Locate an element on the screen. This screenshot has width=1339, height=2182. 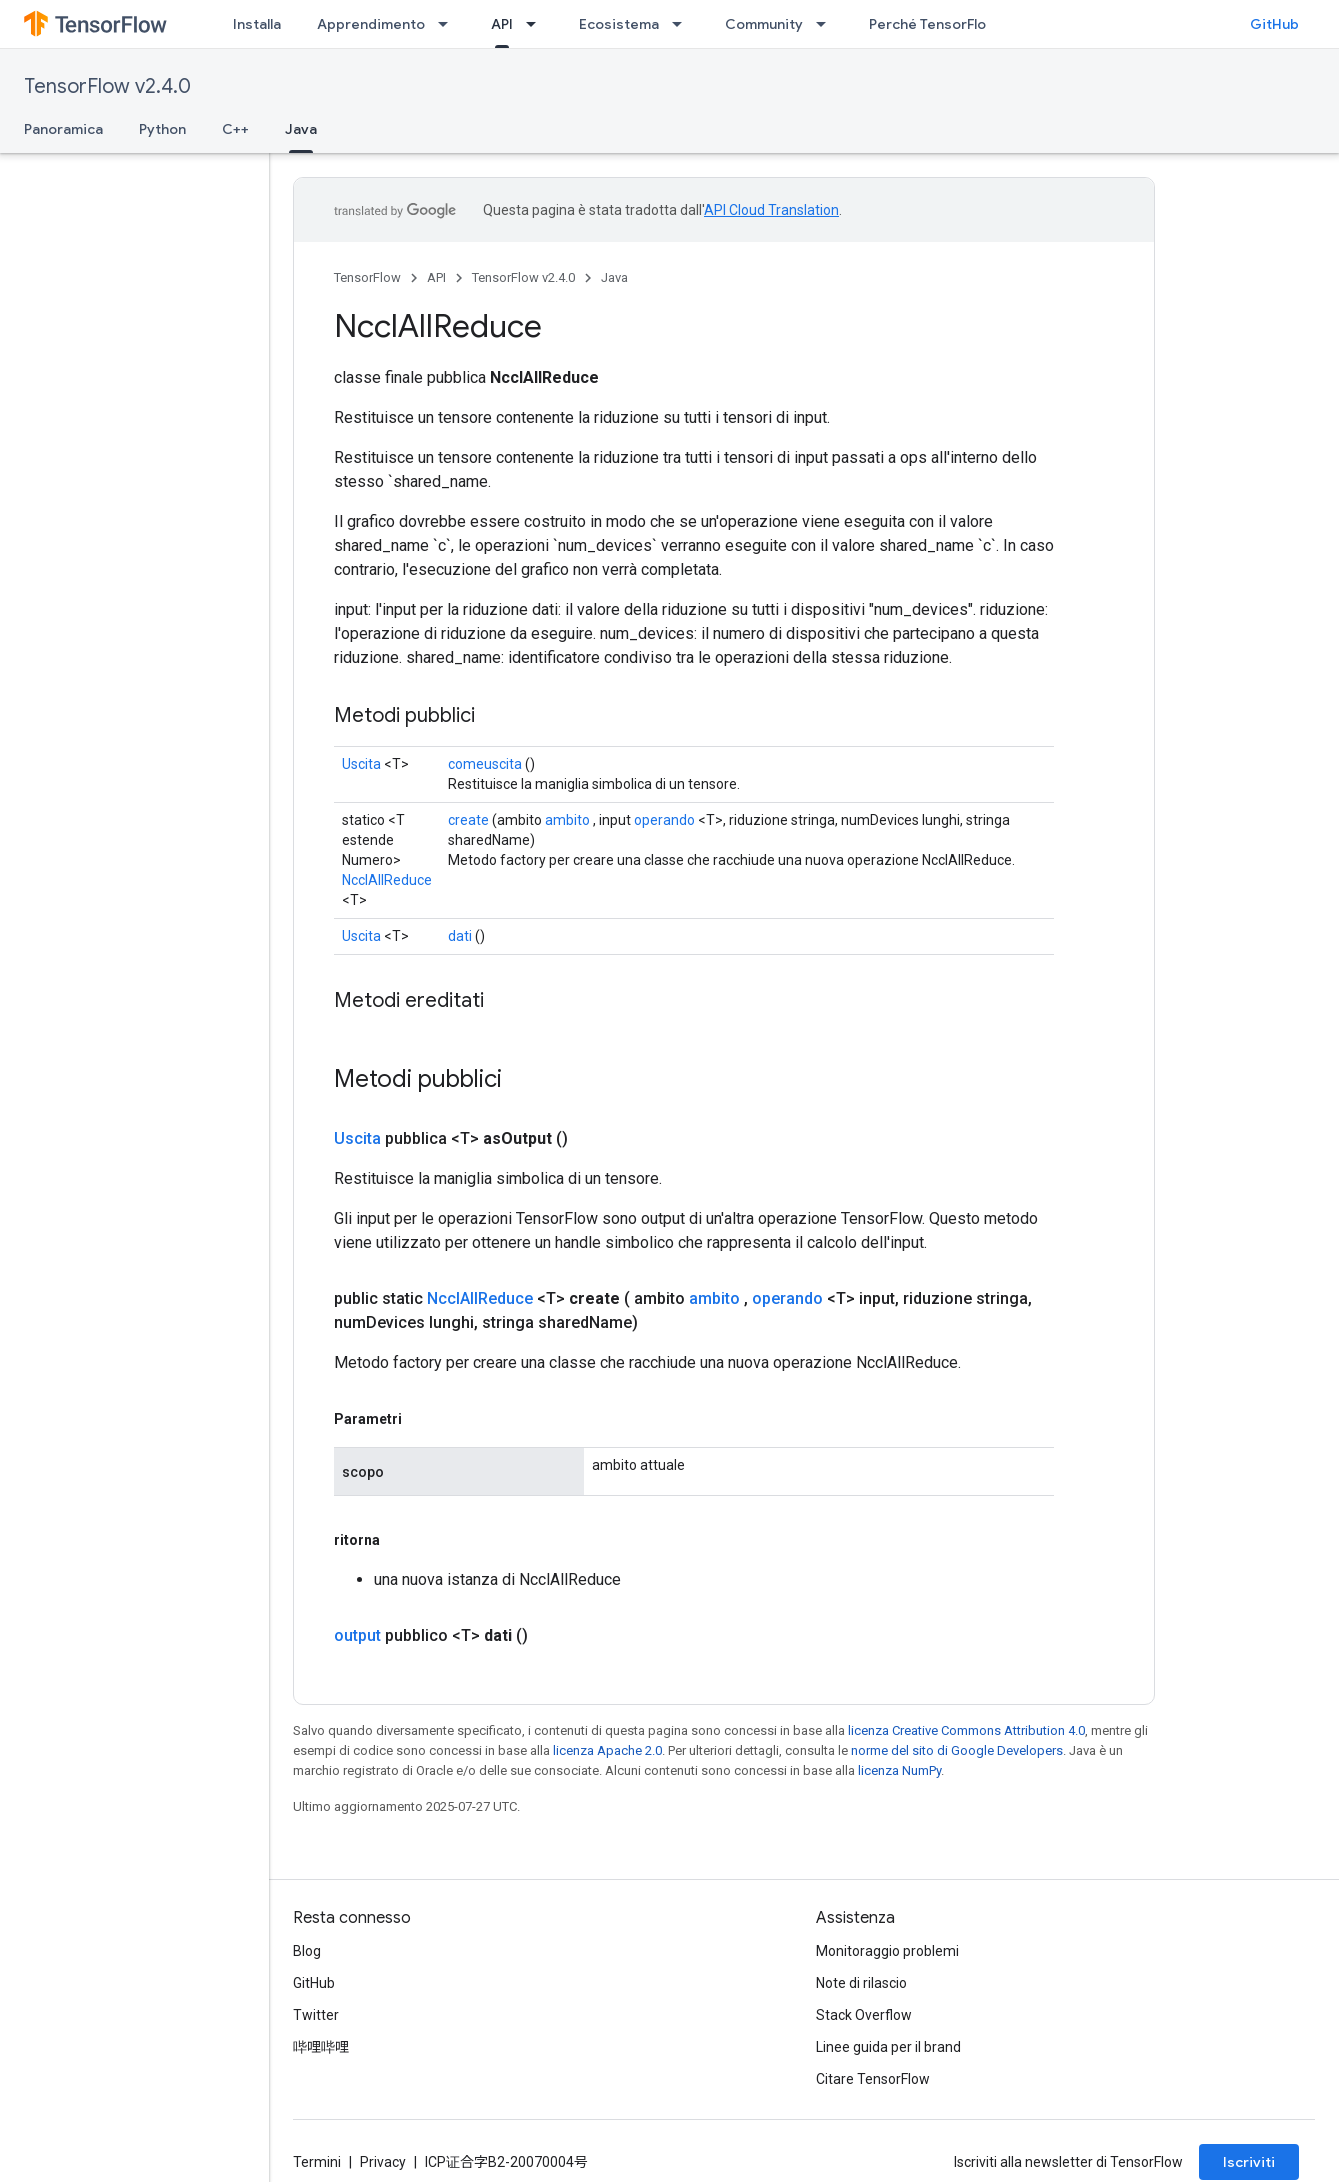
Python is located at coordinates (162, 129).